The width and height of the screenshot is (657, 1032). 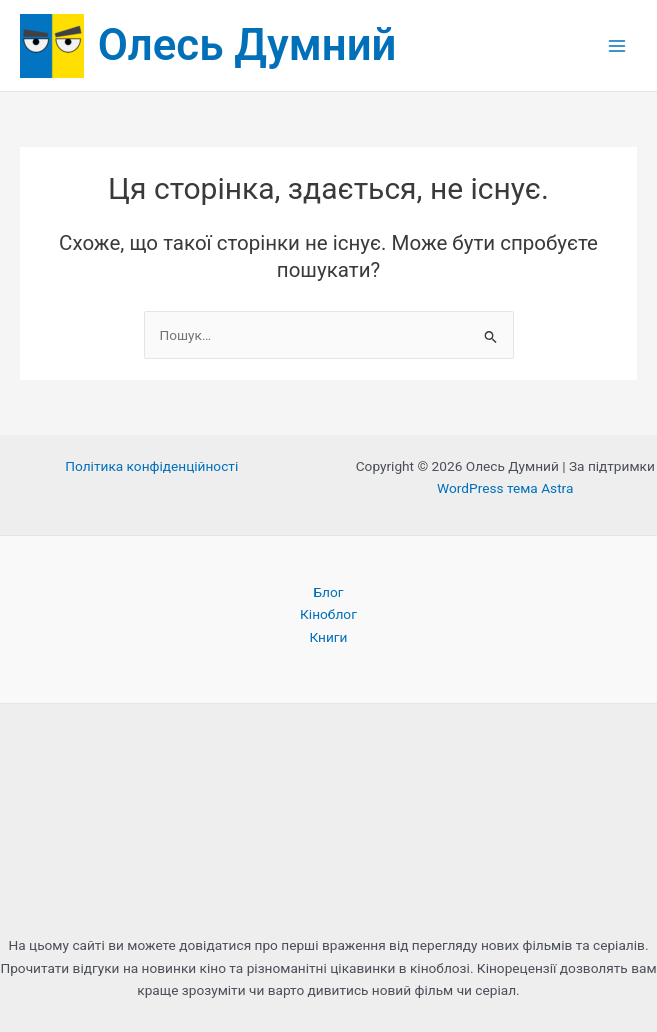 What do you see at coordinates (505, 488) in the screenshot?
I see `WordPress тема Astra` at bounding box center [505, 488].